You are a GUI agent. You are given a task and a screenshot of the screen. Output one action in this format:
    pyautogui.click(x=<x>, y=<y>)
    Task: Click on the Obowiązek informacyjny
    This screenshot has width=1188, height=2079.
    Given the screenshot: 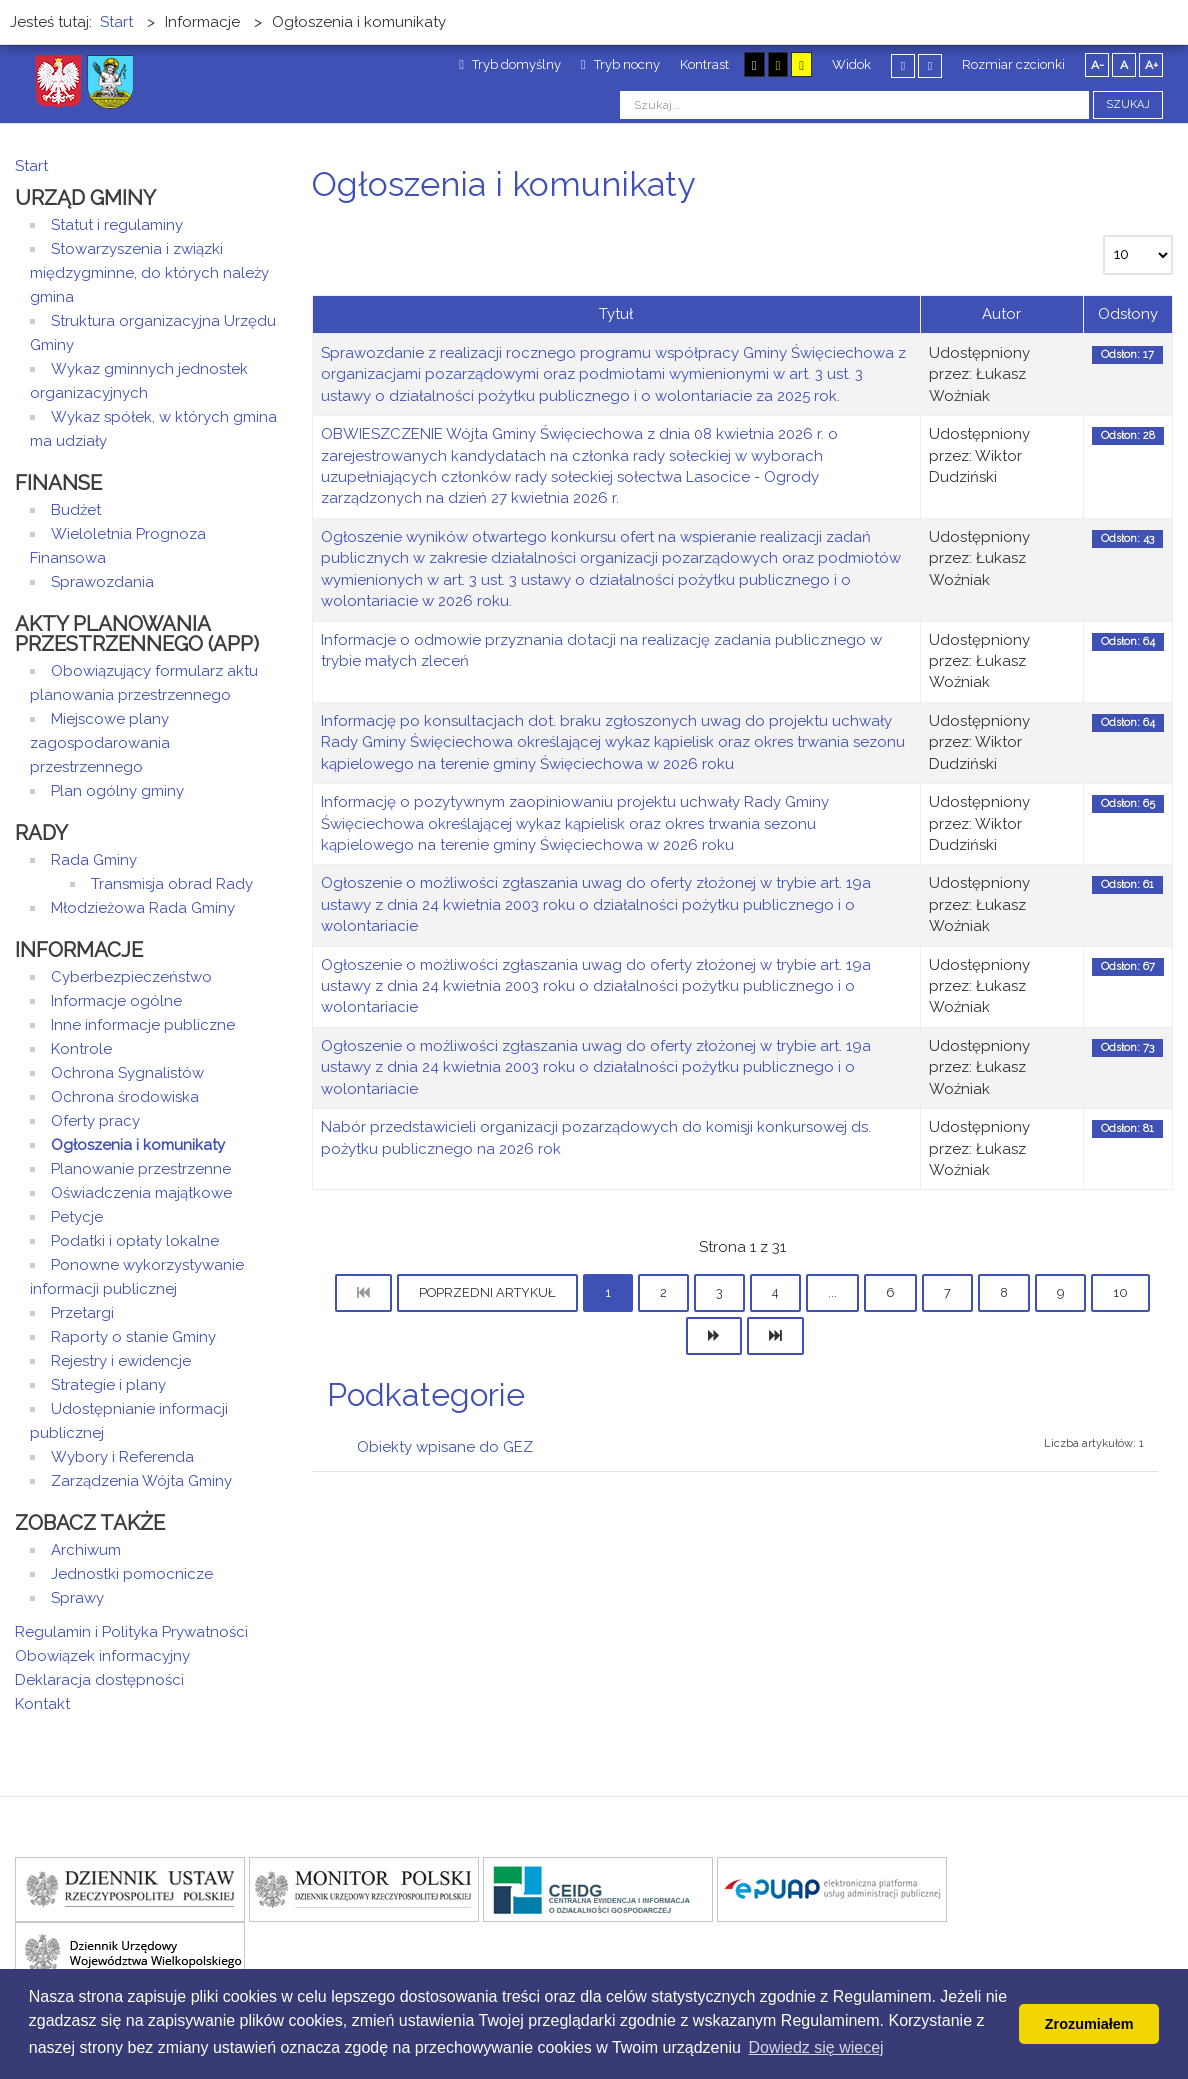 What is the action you would take?
    pyautogui.click(x=102, y=1656)
    